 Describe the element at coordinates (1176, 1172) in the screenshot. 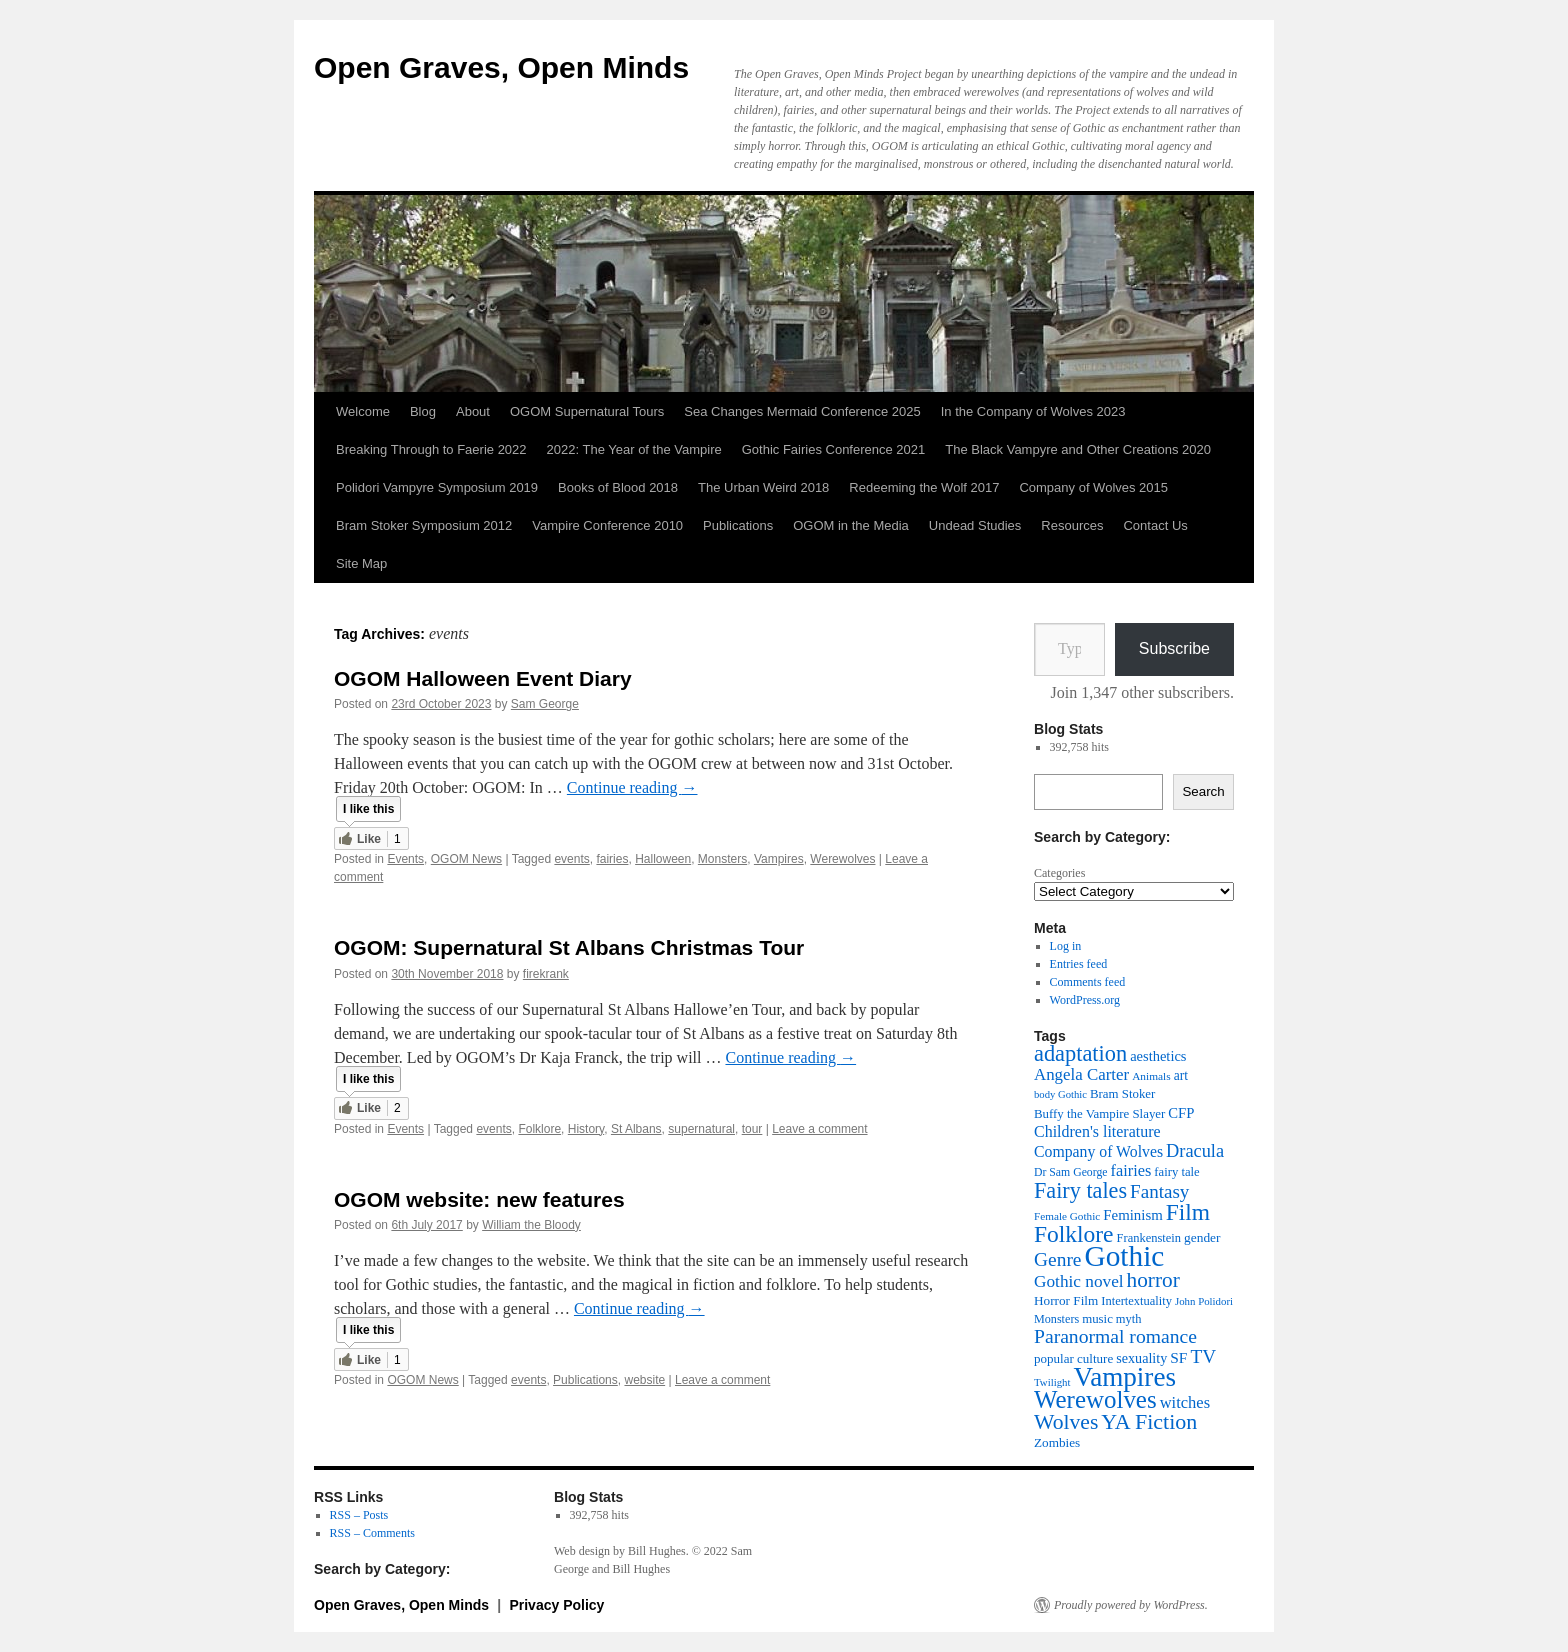

I see `fairy tale [fairy tale (38 items)]` at that location.